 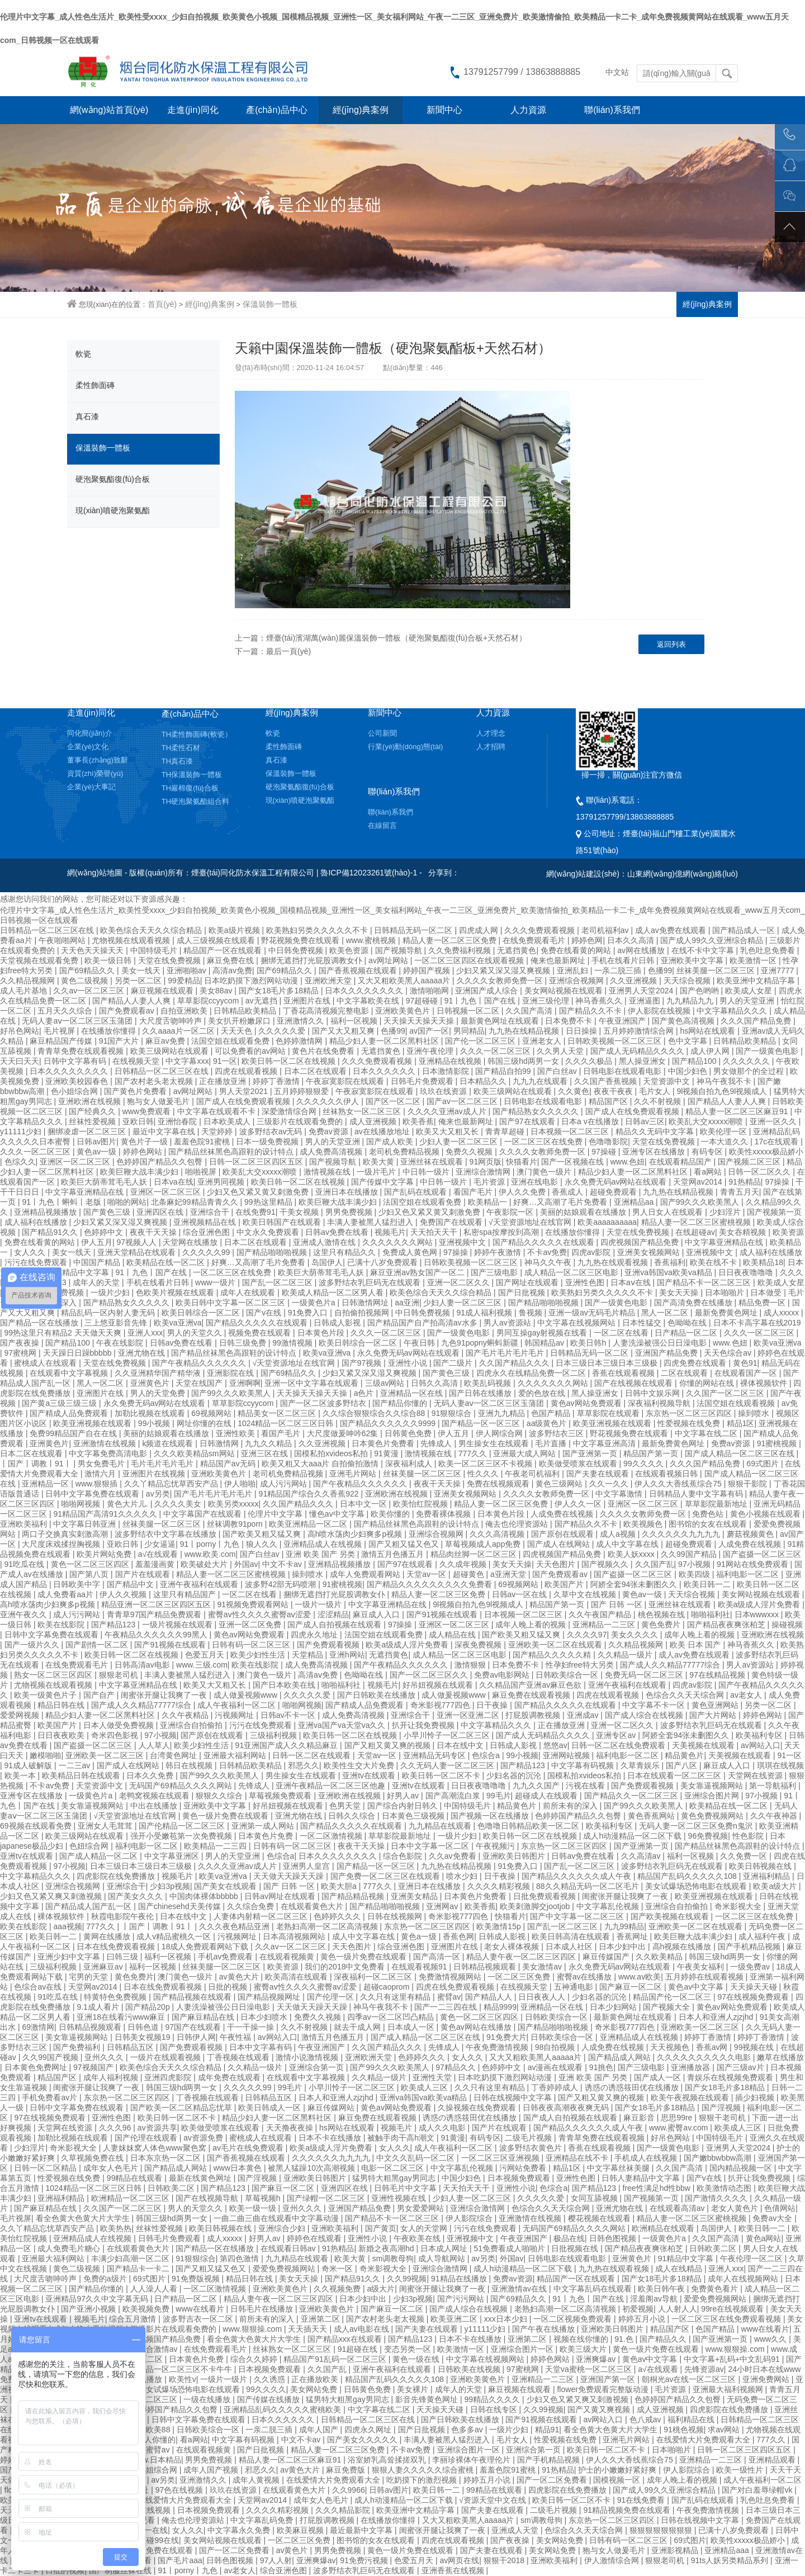 I want to click on 欧美日韩h, so click(x=589, y=1342).